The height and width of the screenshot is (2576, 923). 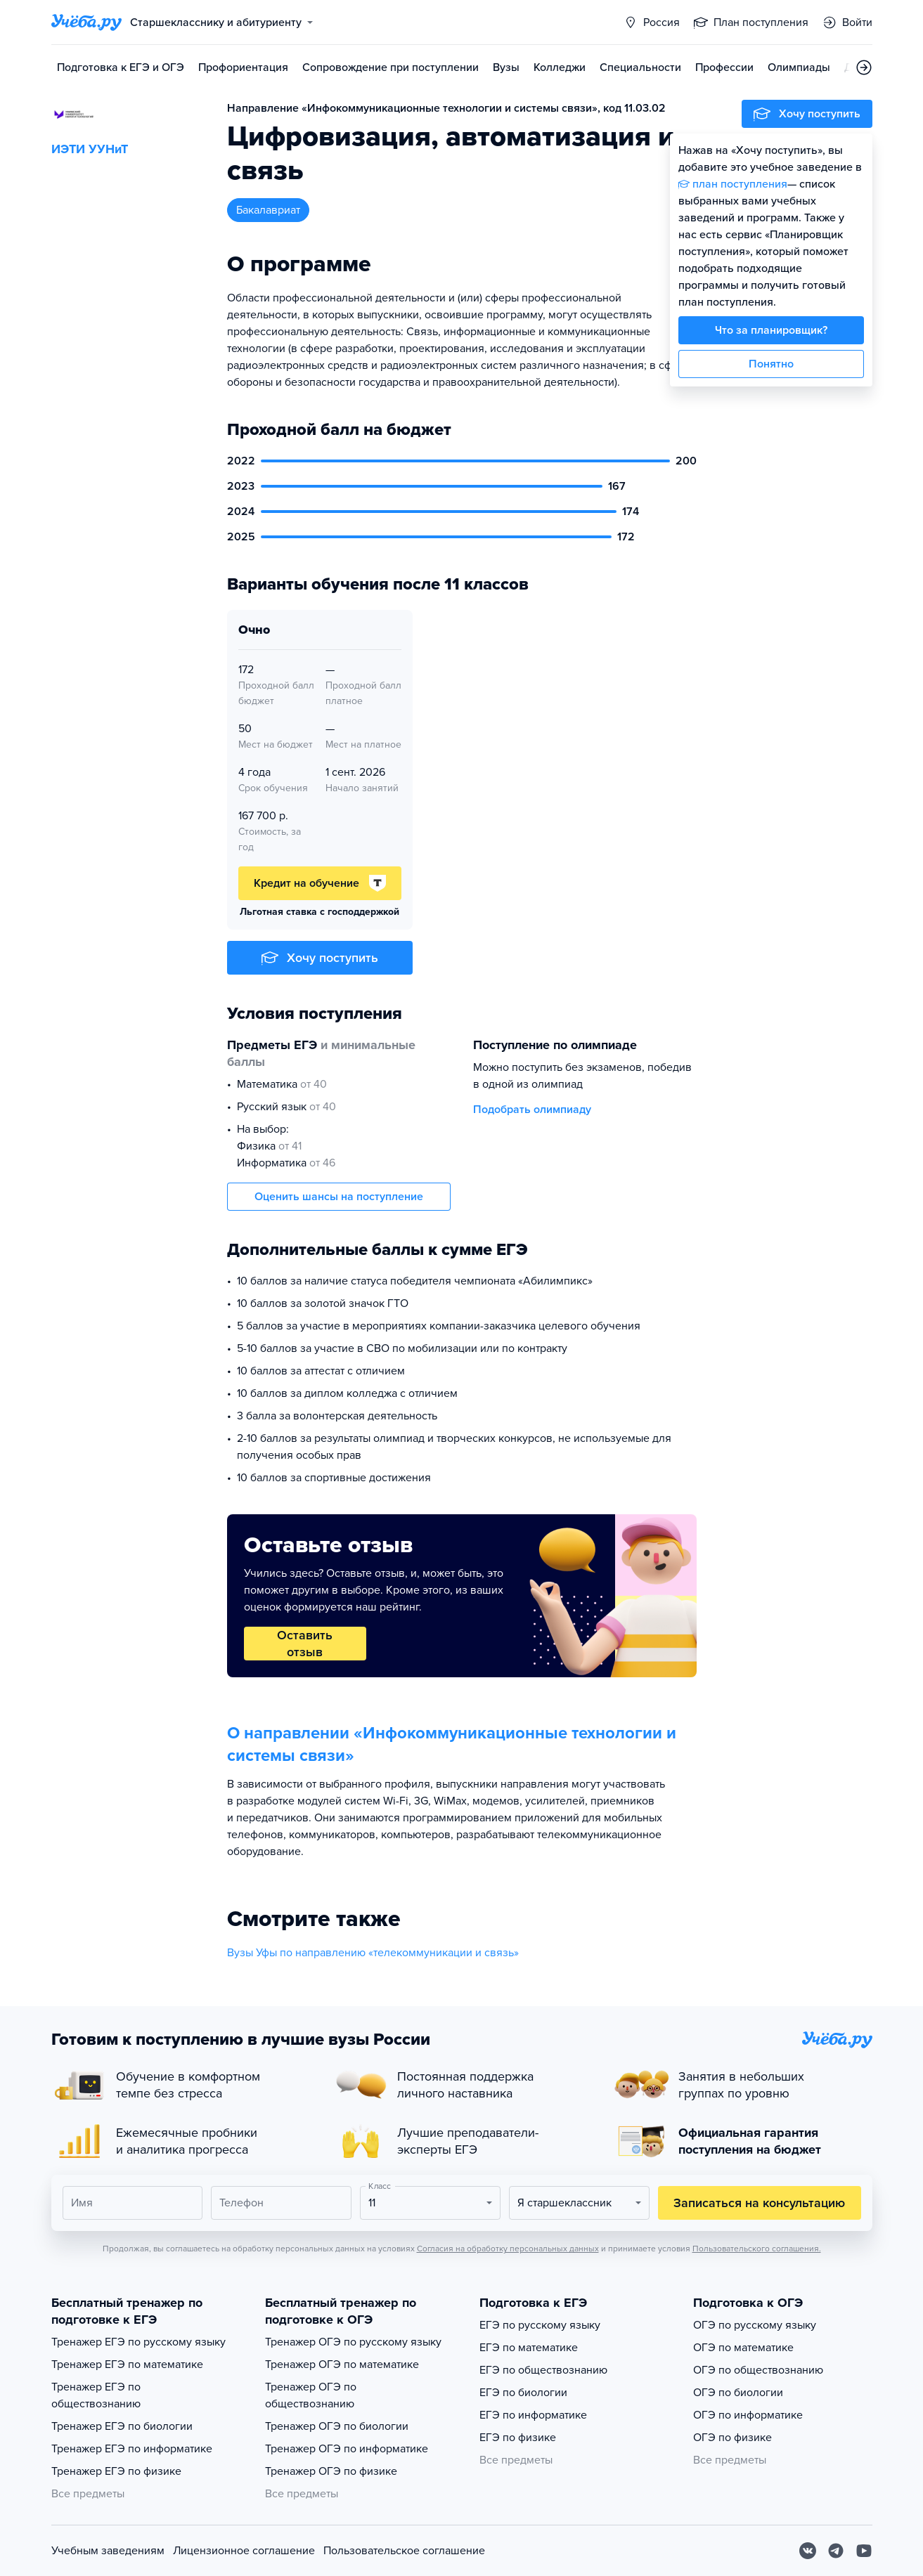 What do you see at coordinates (96, 2395) in the screenshot?
I see `Тренажер ЕГЭ по обществознанию` at bounding box center [96, 2395].